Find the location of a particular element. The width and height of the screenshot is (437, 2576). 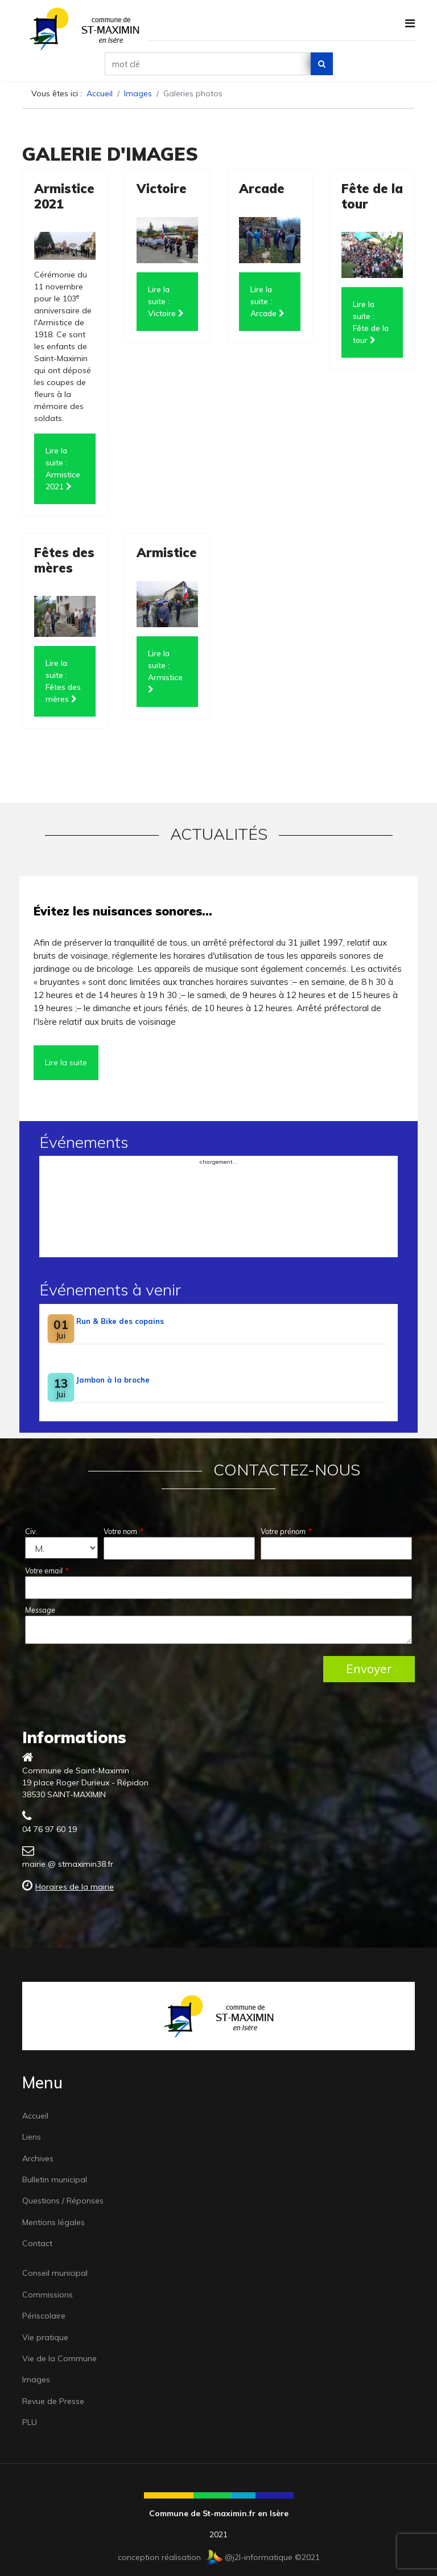

Commissions is located at coordinates (47, 2294).